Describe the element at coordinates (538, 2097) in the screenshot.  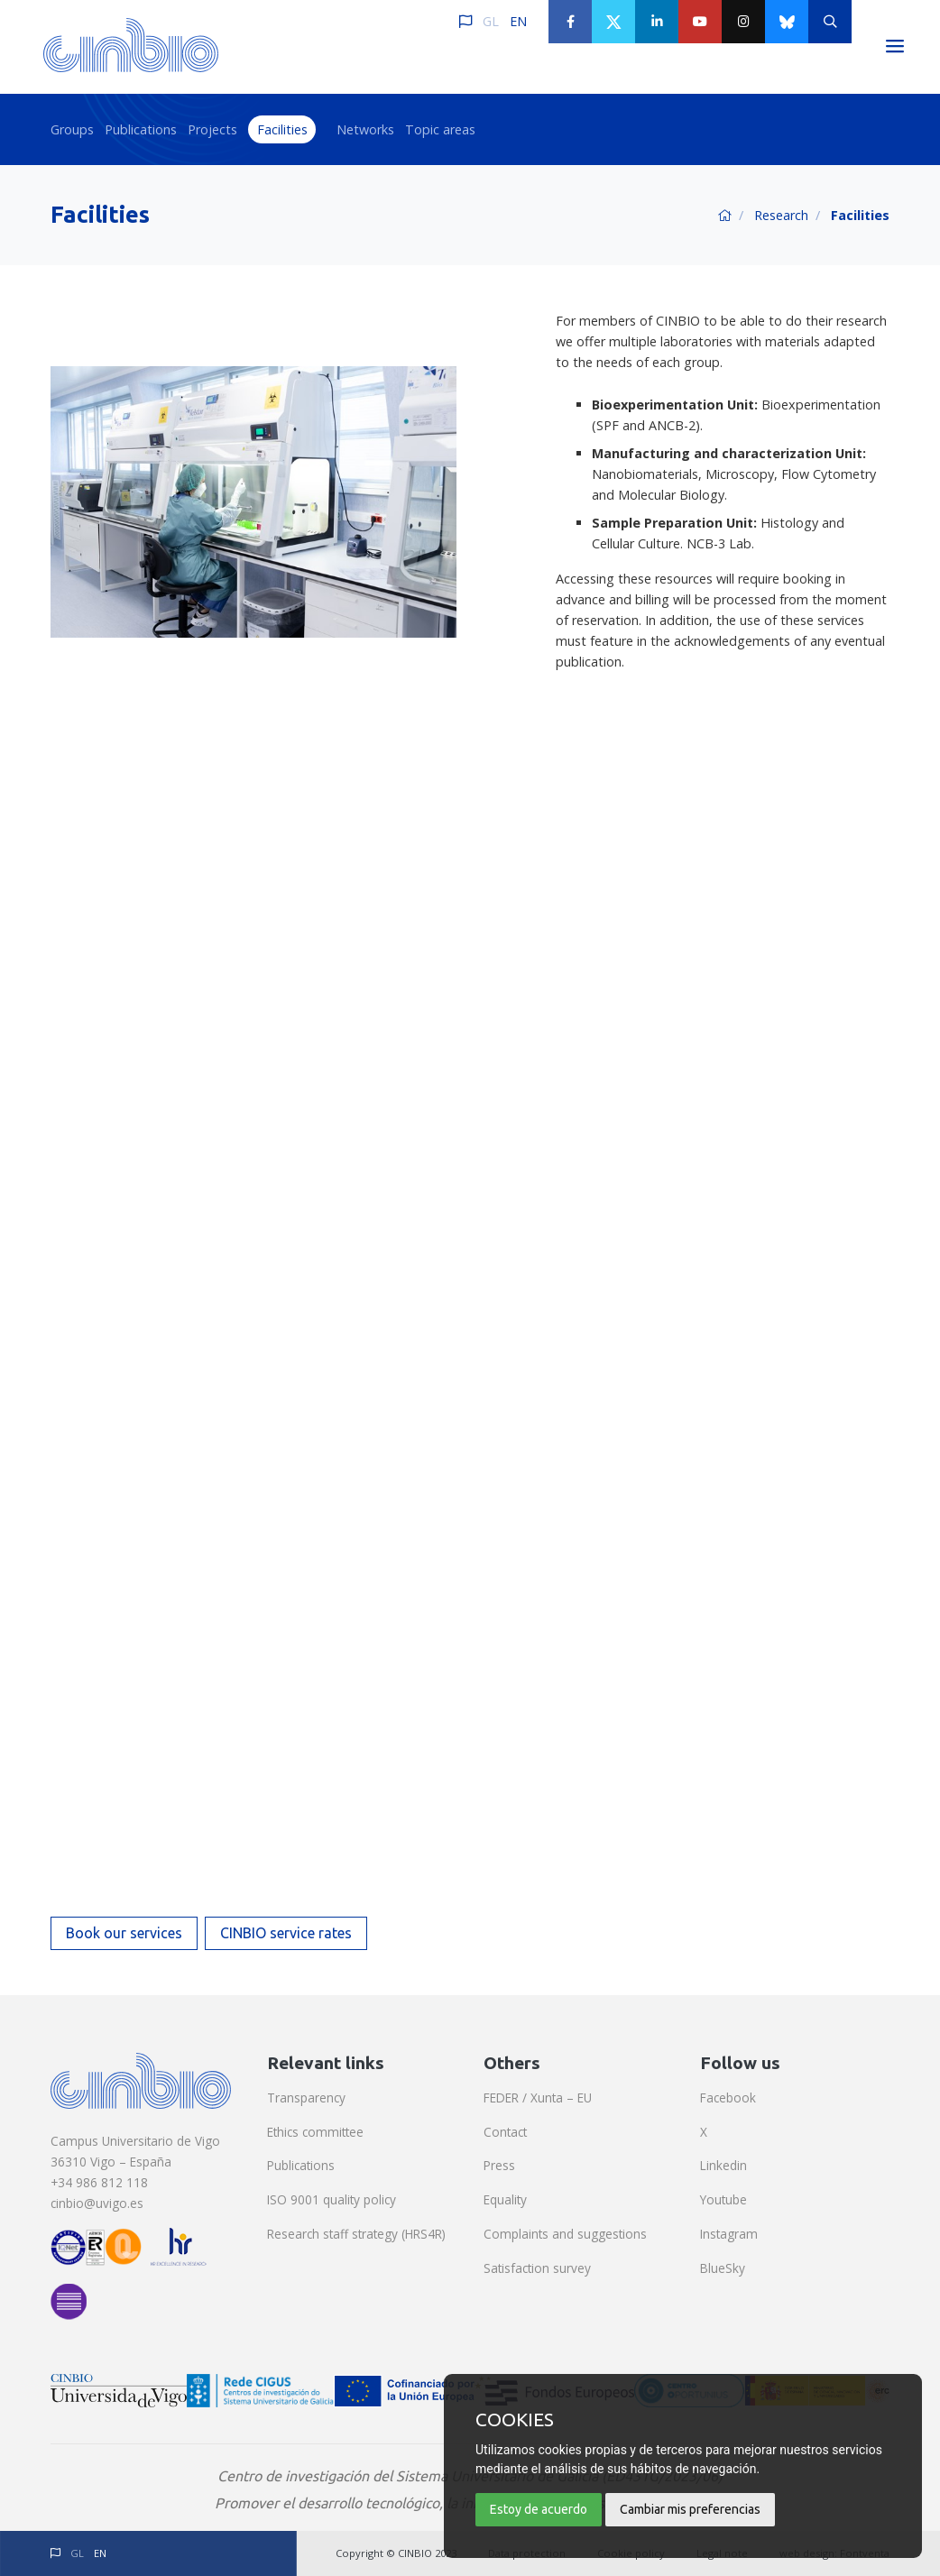
I see `FEDER / Xunta – EU` at that location.